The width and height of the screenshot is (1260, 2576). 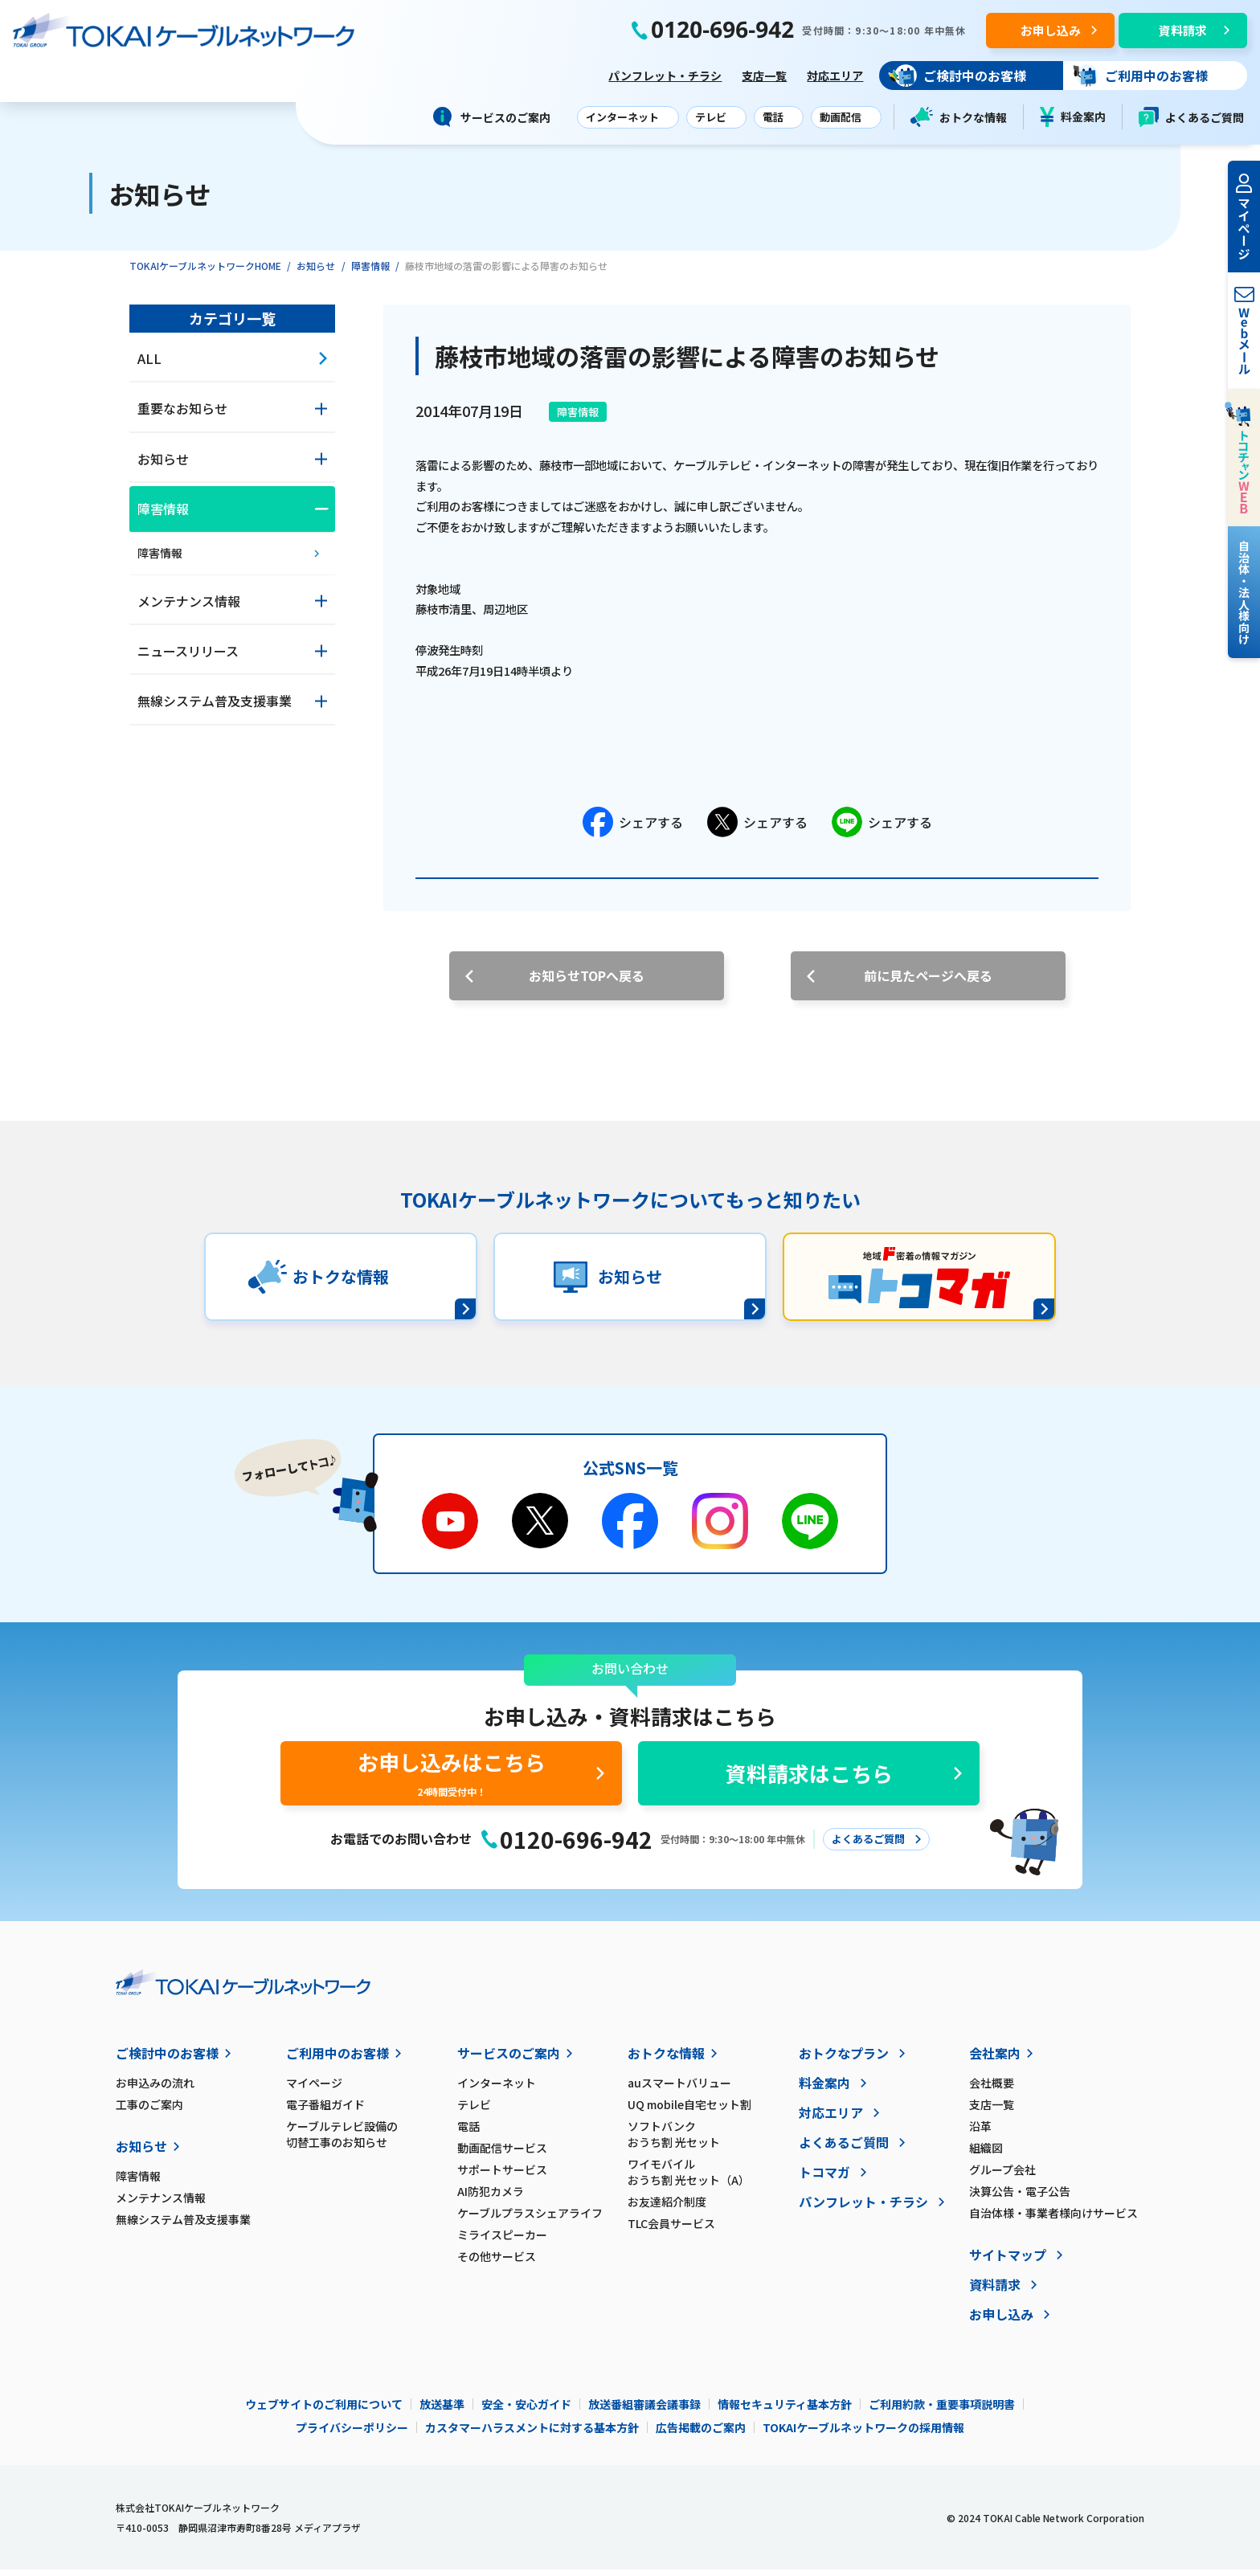 What do you see at coordinates (205, 272) in the screenshot?
I see `TOKAIケーブルネットワークHOME` at bounding box center [205, 272].